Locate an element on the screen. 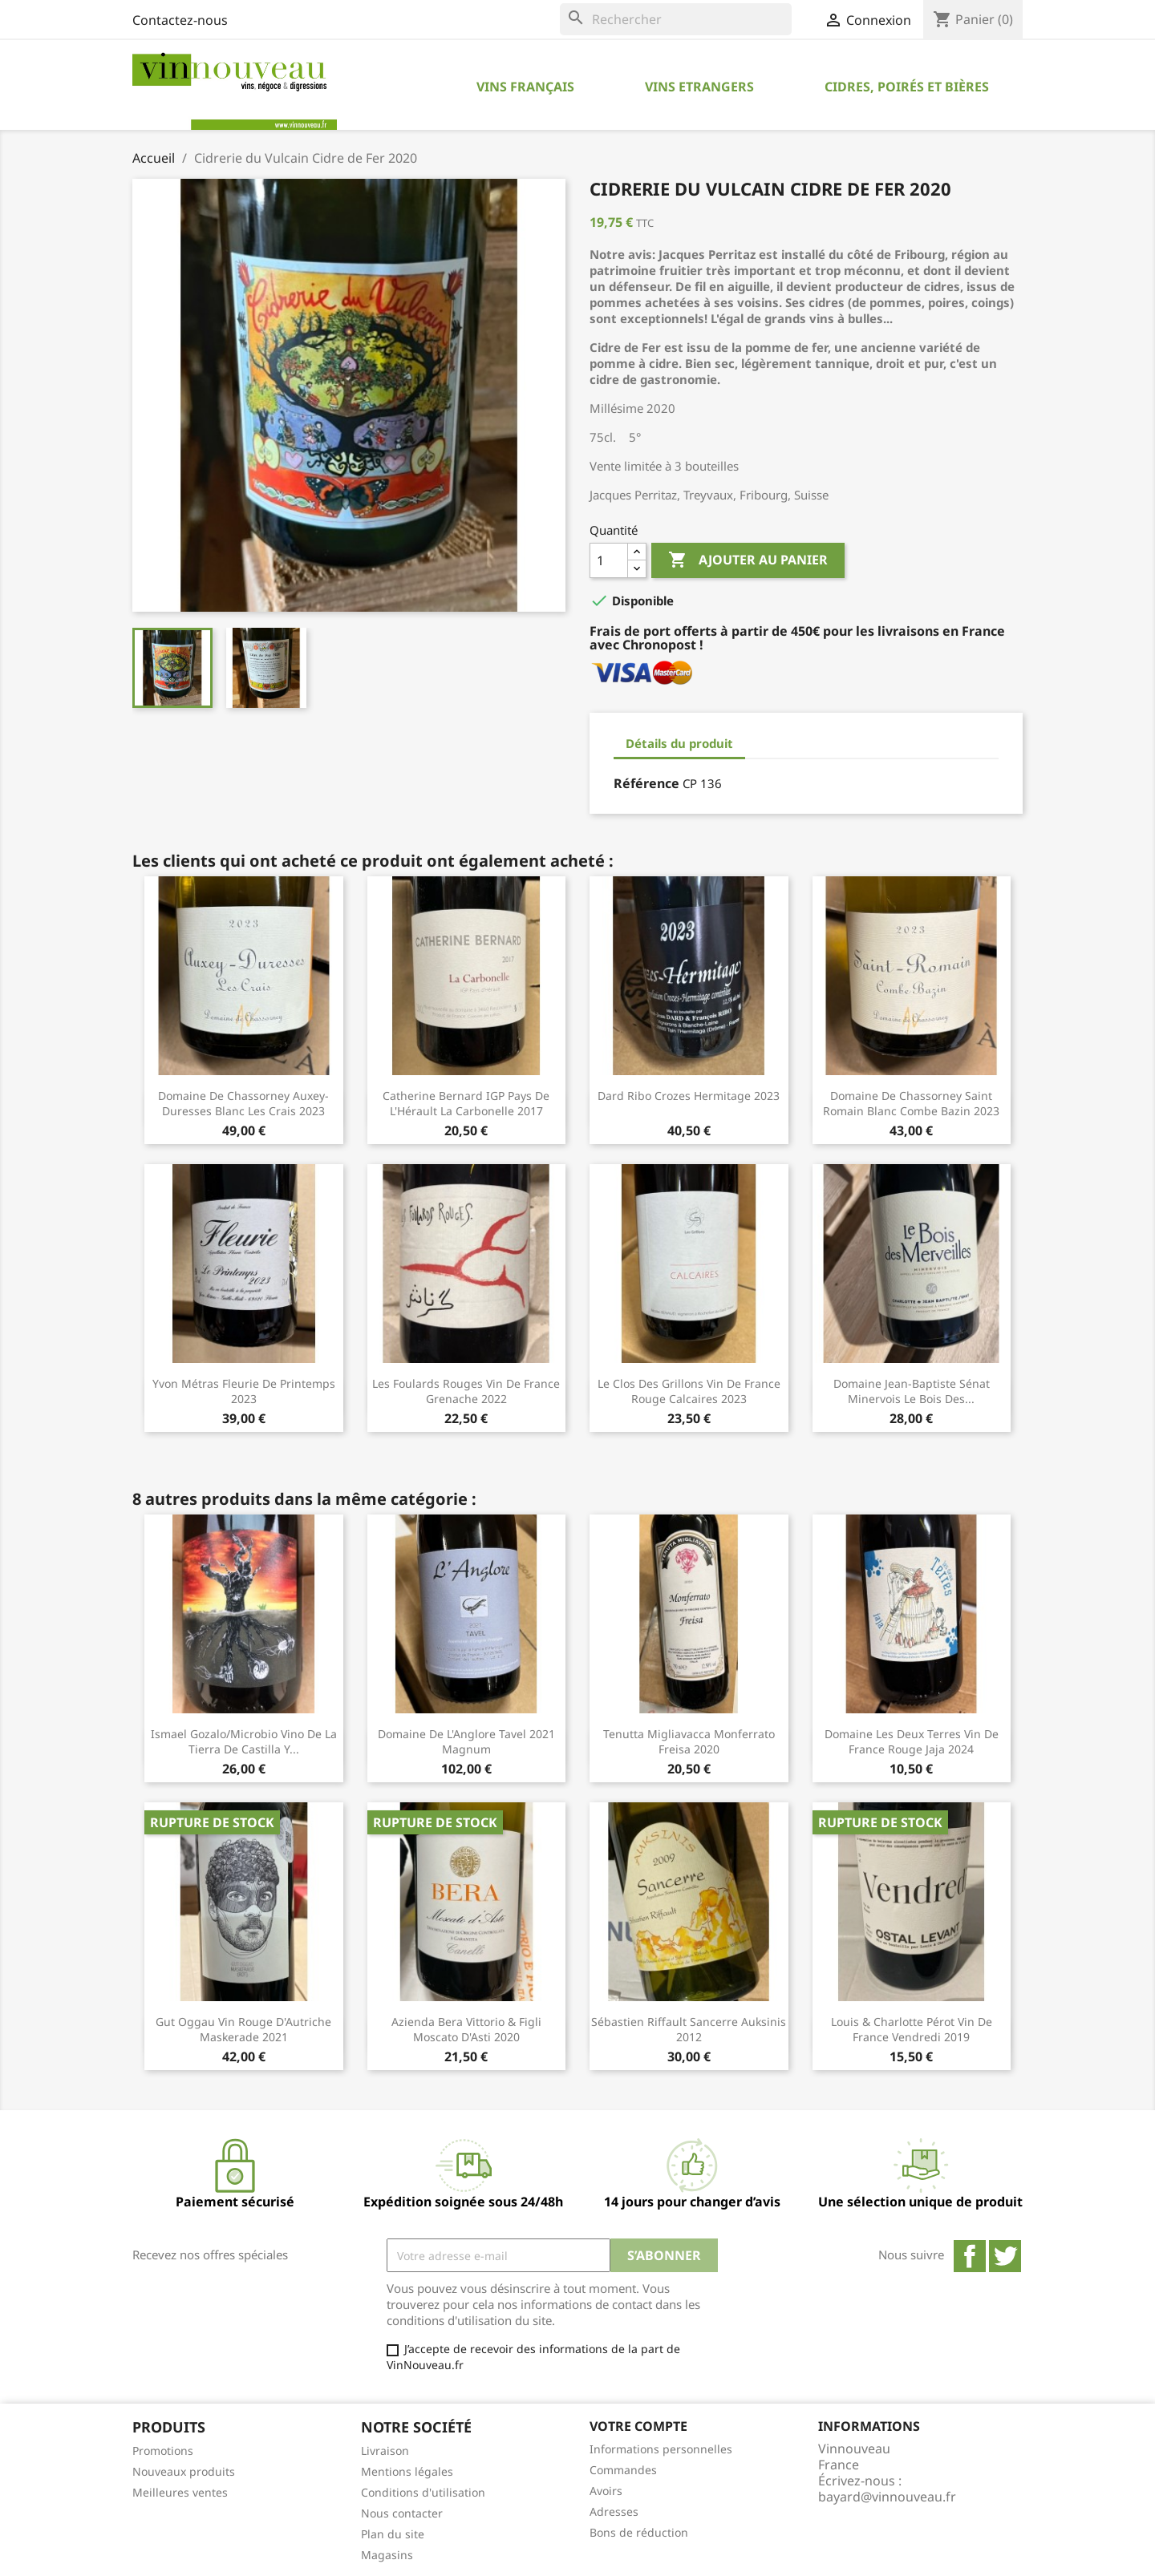  Adresses is located at coordinates (614, 2511).